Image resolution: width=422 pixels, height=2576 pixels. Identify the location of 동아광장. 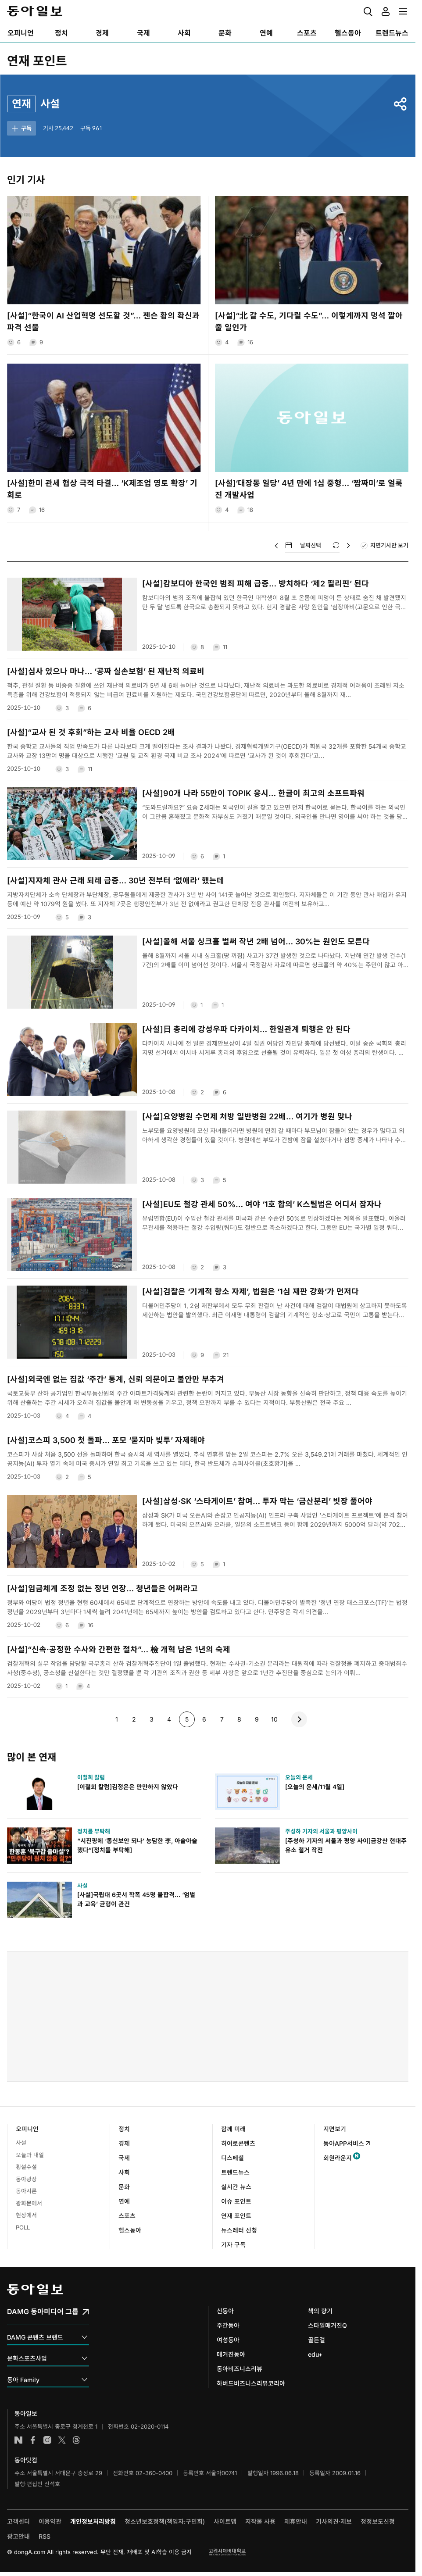
(26, 2179).